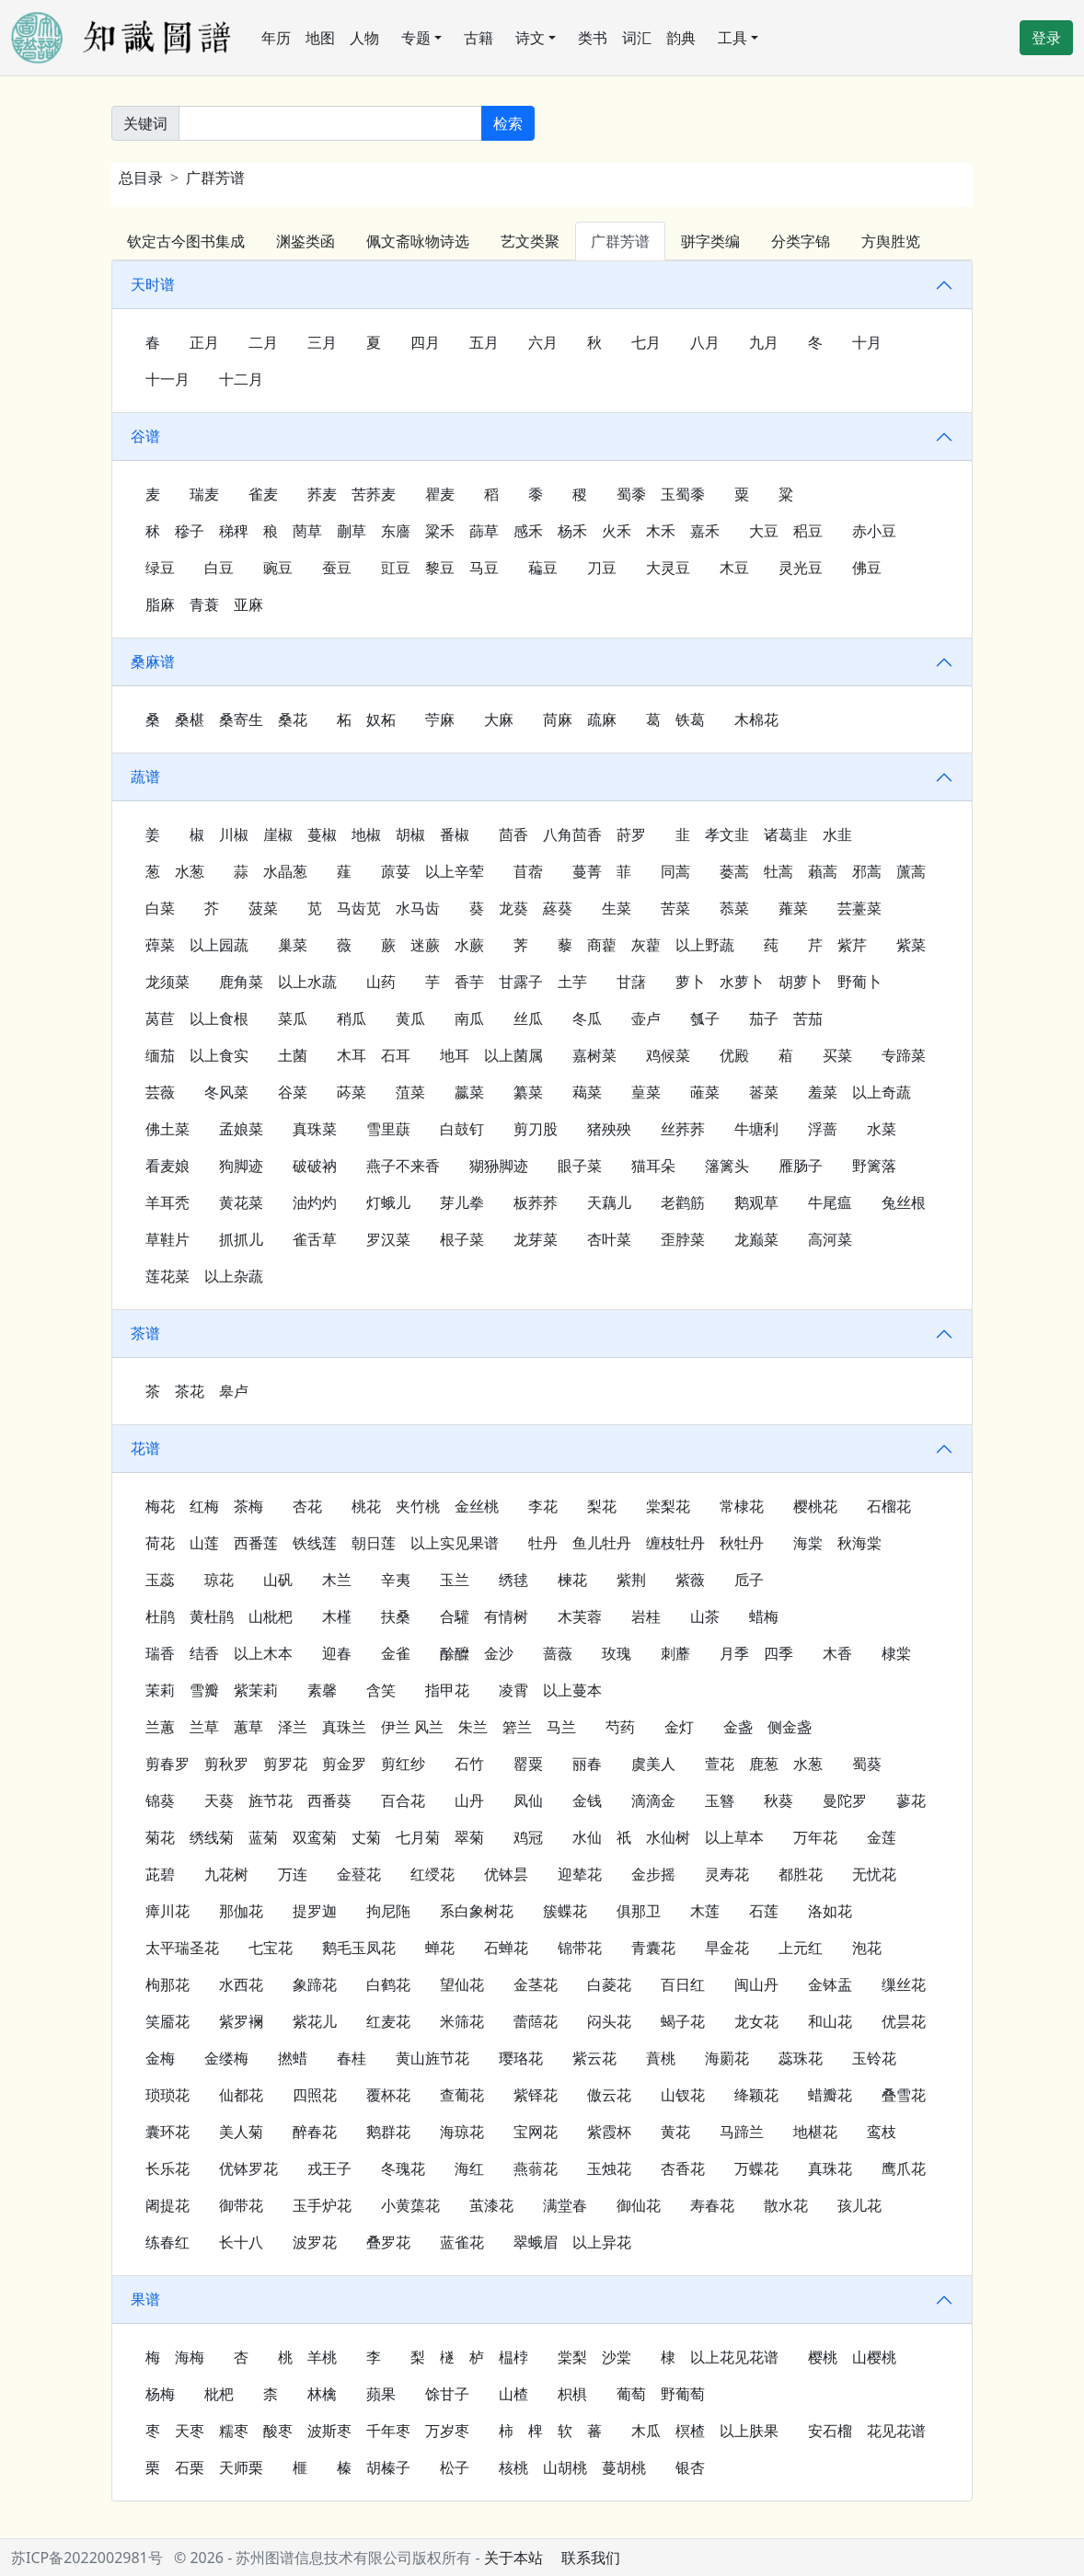  I want to click on 紫荆, so click(631, 1580).